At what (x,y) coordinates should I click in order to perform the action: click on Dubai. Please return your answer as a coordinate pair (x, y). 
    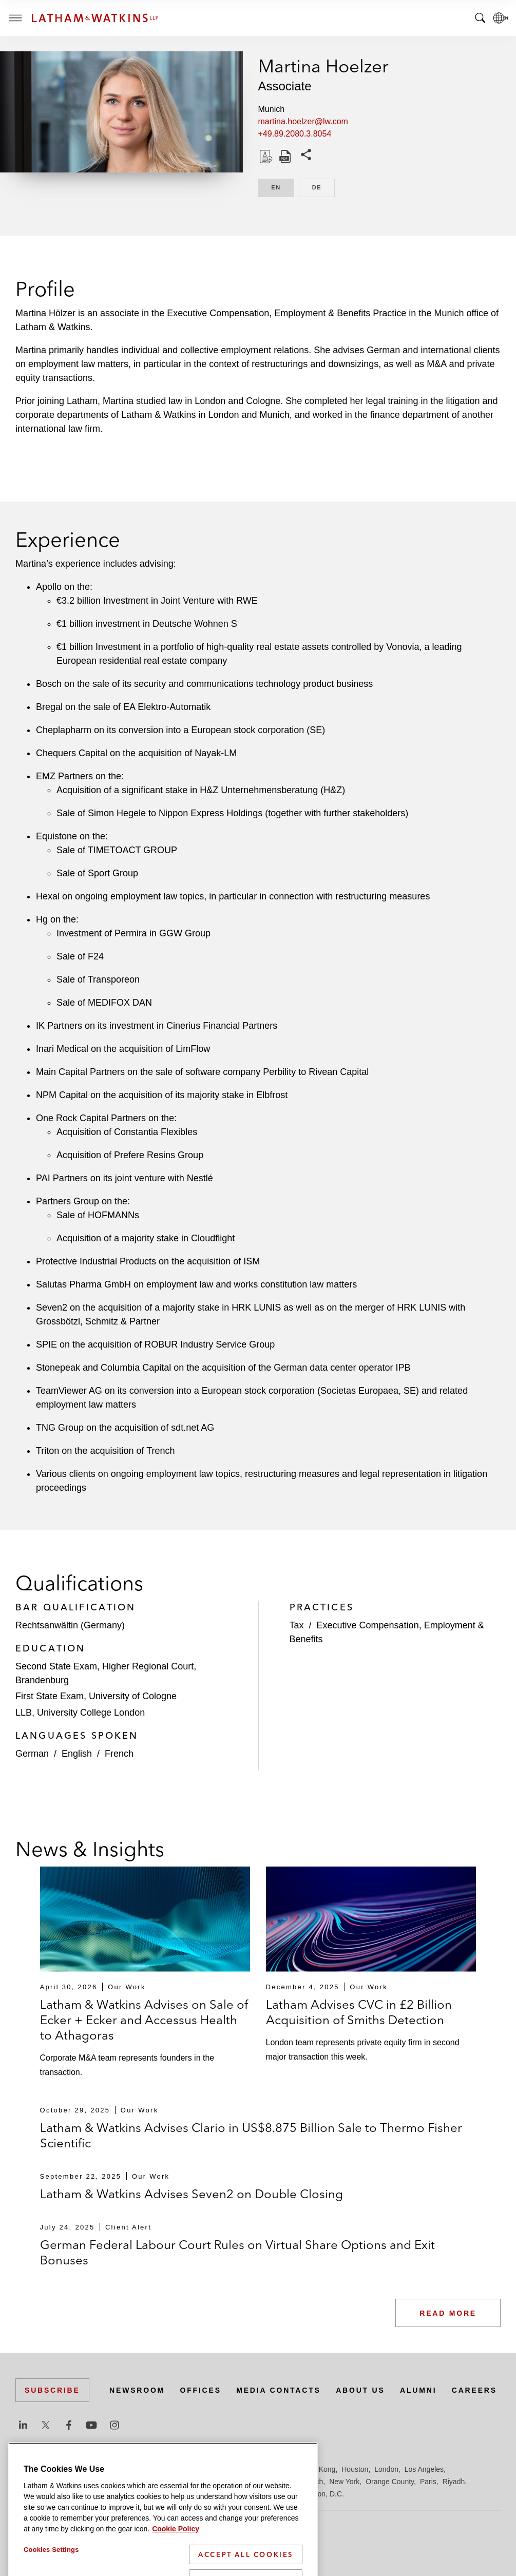
    Looking at the image, I should click on (173, 2469).